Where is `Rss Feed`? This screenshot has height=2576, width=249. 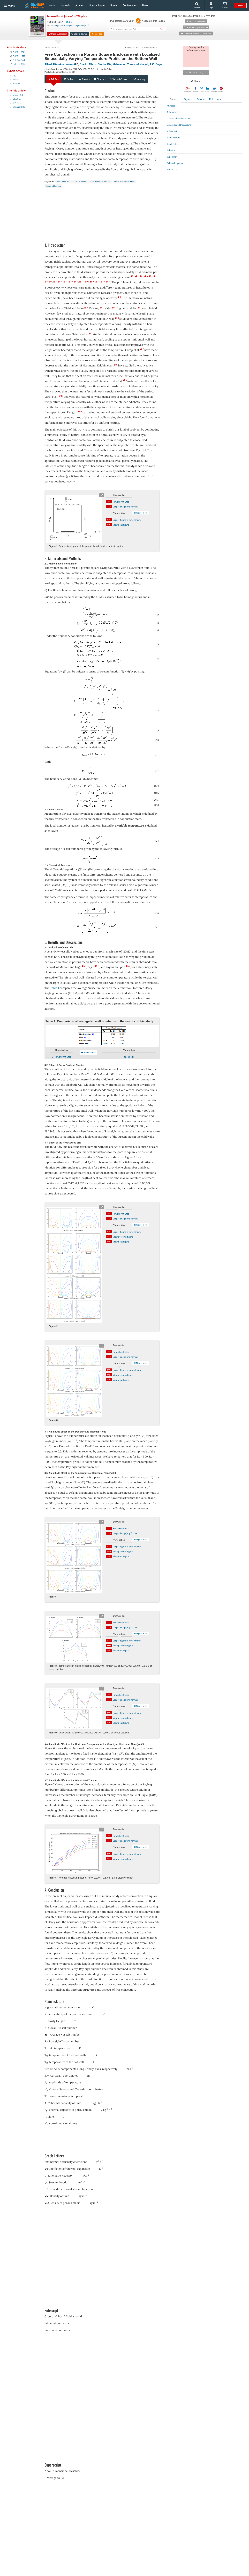 Rss Feed is located at coordinates (97, 34).